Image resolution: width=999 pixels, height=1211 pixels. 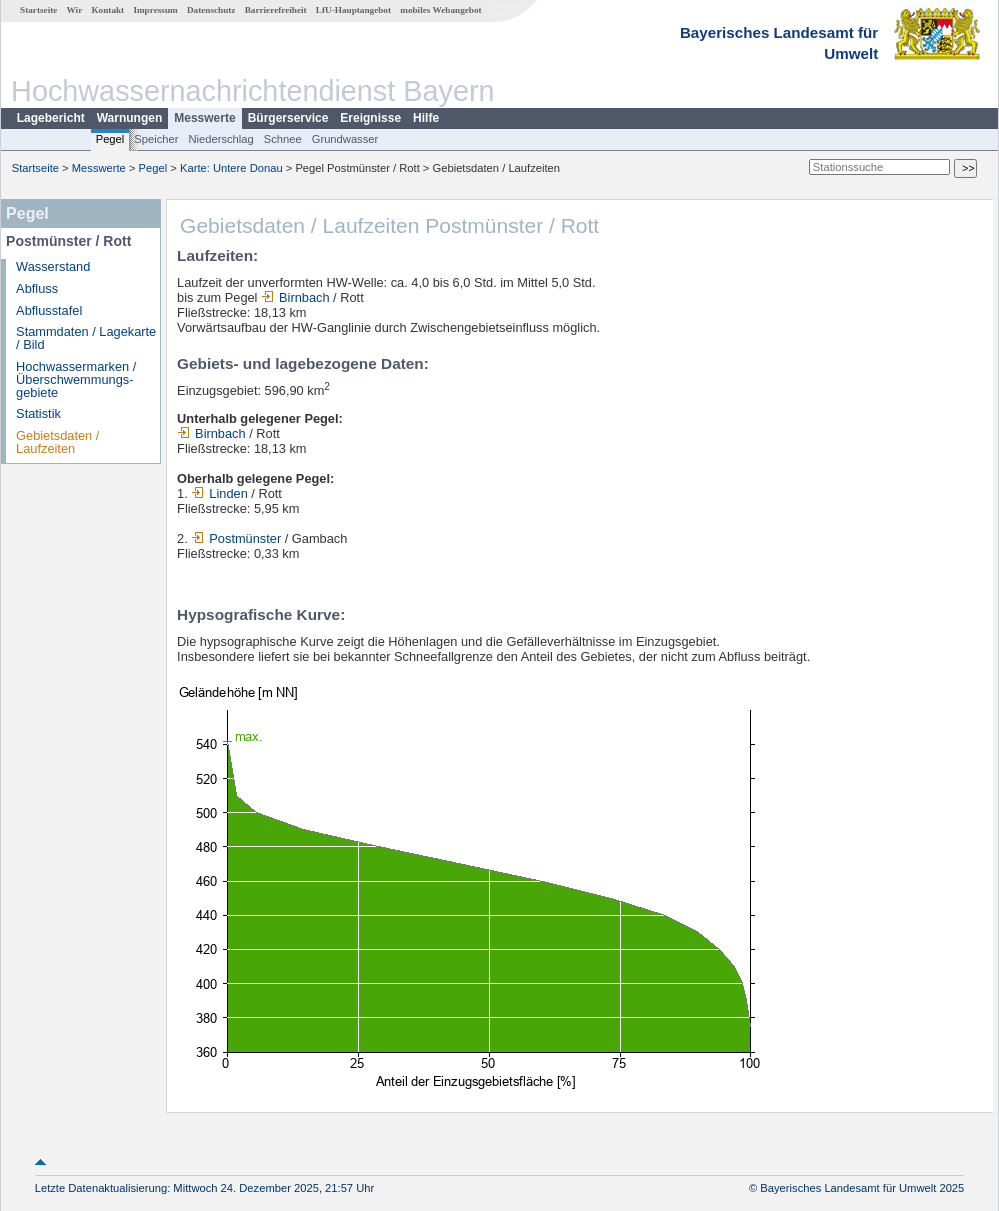 What do you see at coordinates (426, 118) in the screenshot?
I see `Hilfe` at bounding box center [426, 118].